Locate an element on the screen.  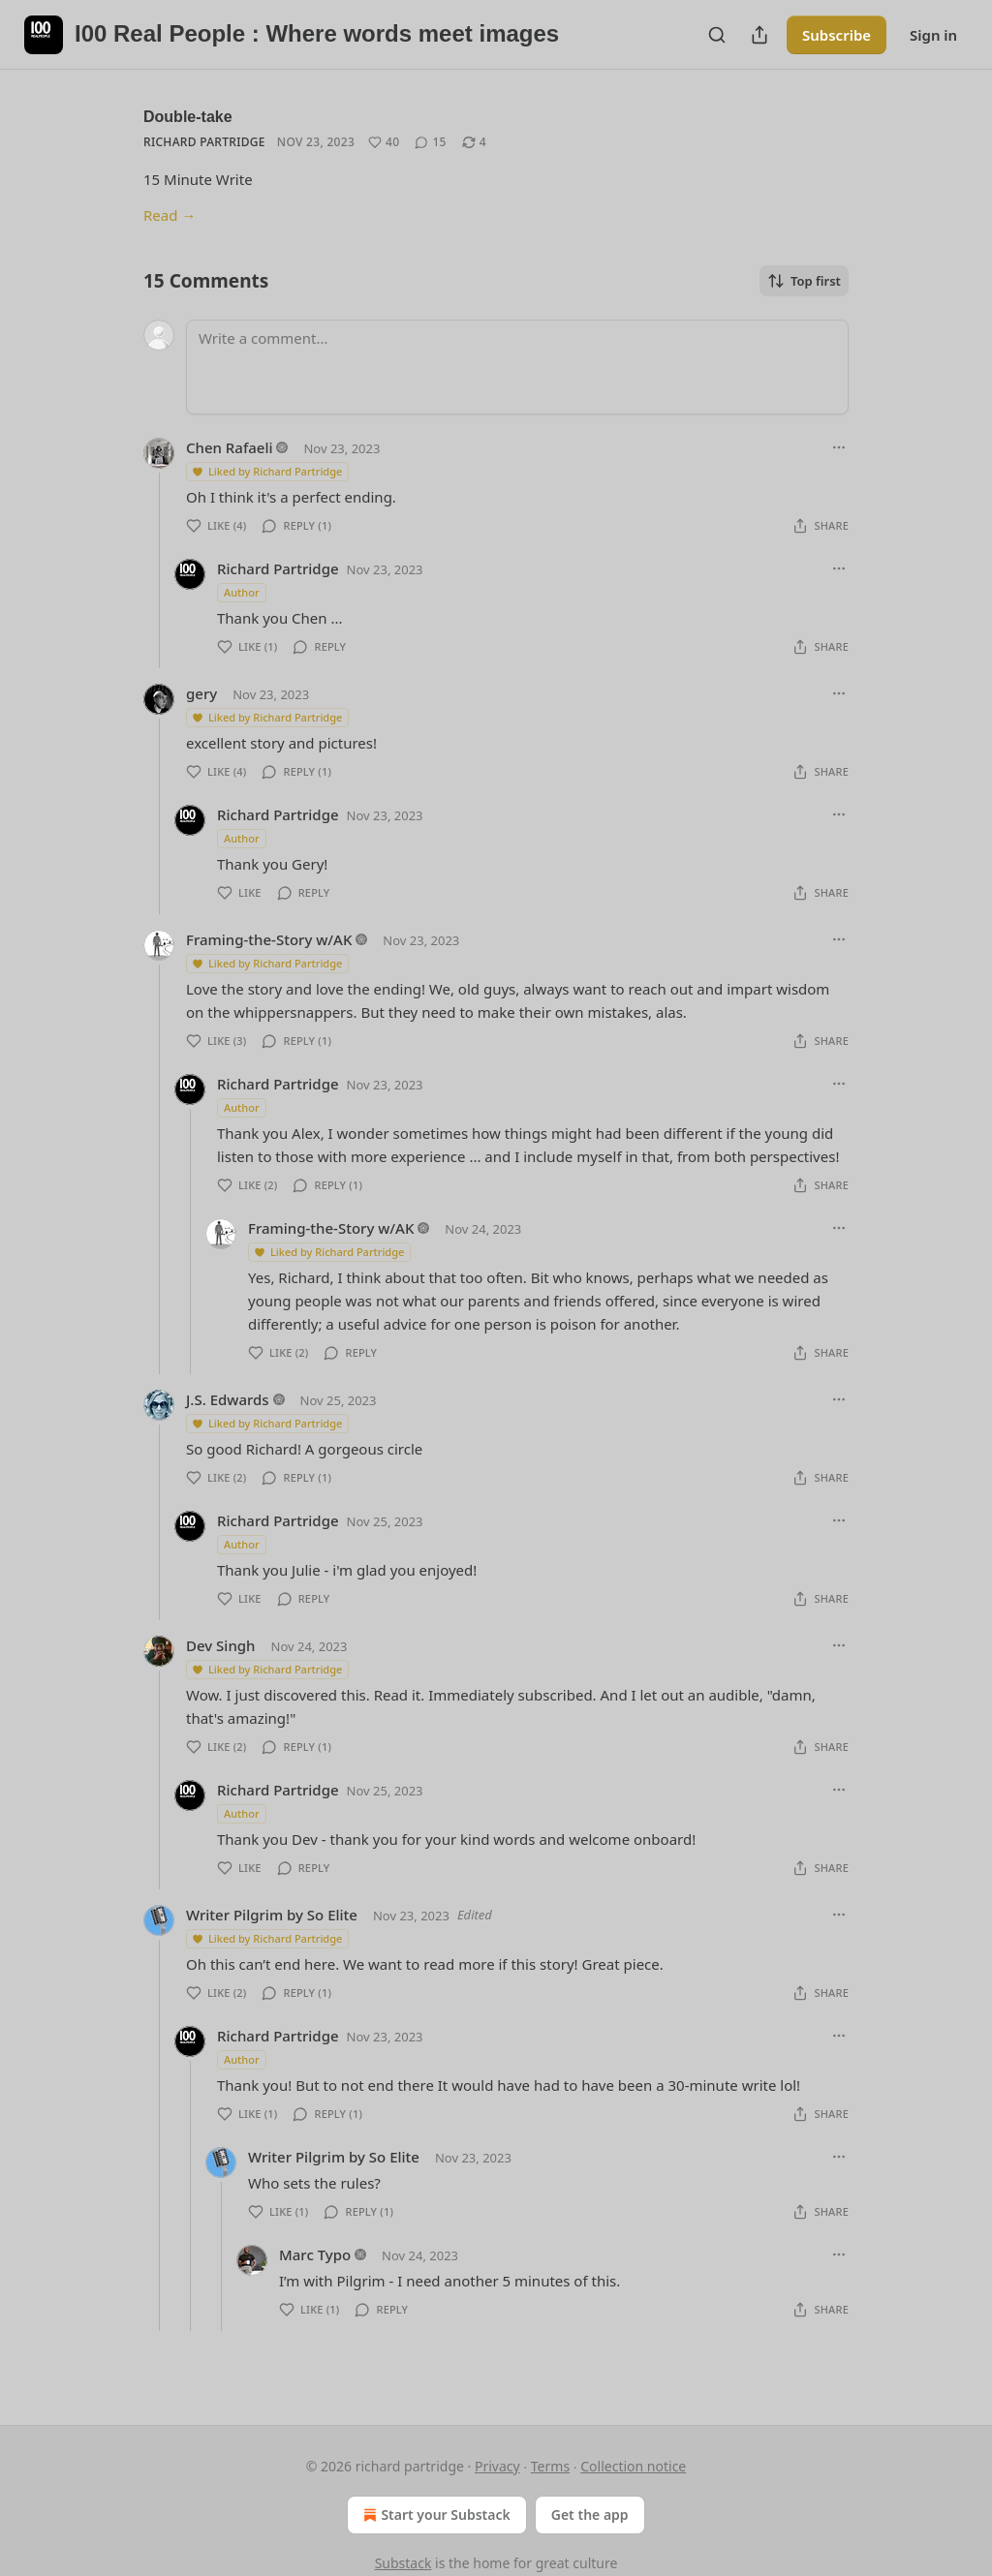
Writer Pilgrim by So Elite is located at coordinates (271, 1914).